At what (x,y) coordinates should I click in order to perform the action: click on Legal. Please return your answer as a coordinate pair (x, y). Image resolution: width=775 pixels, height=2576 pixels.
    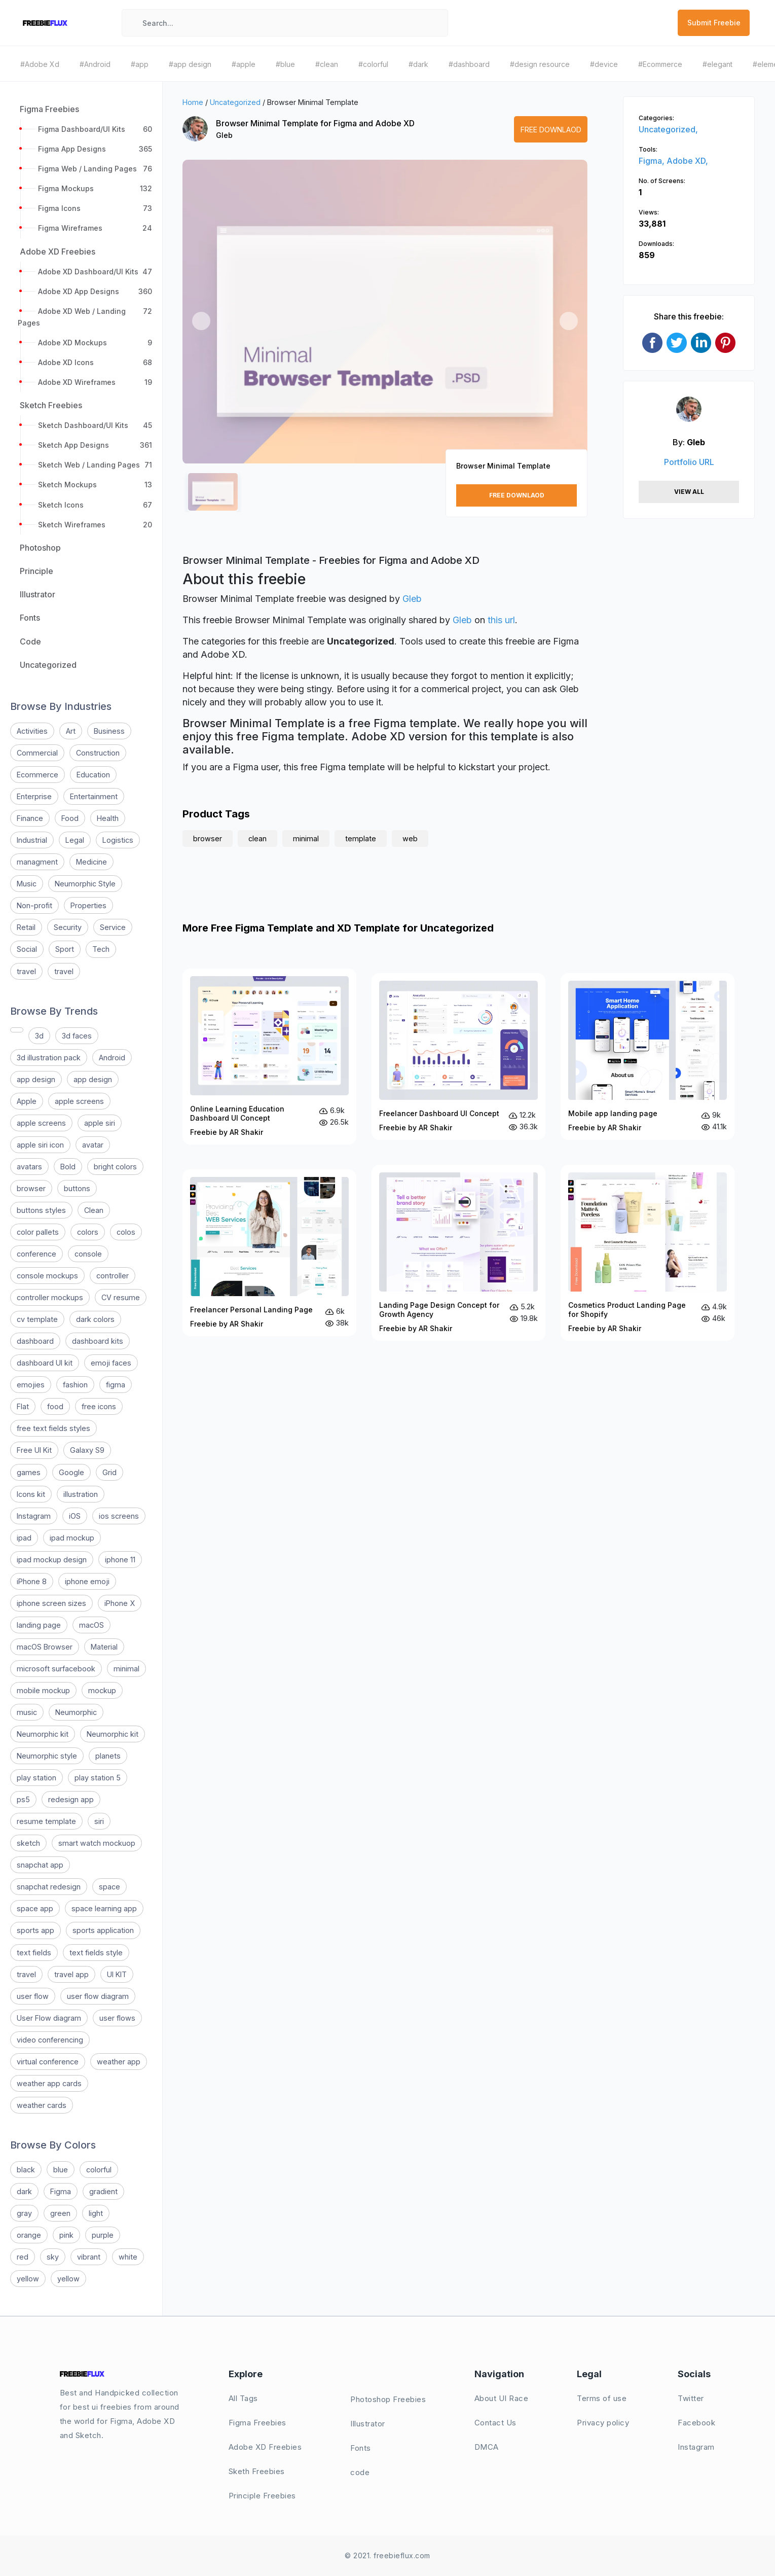
    Looking at the image, I should click on (74, 840).